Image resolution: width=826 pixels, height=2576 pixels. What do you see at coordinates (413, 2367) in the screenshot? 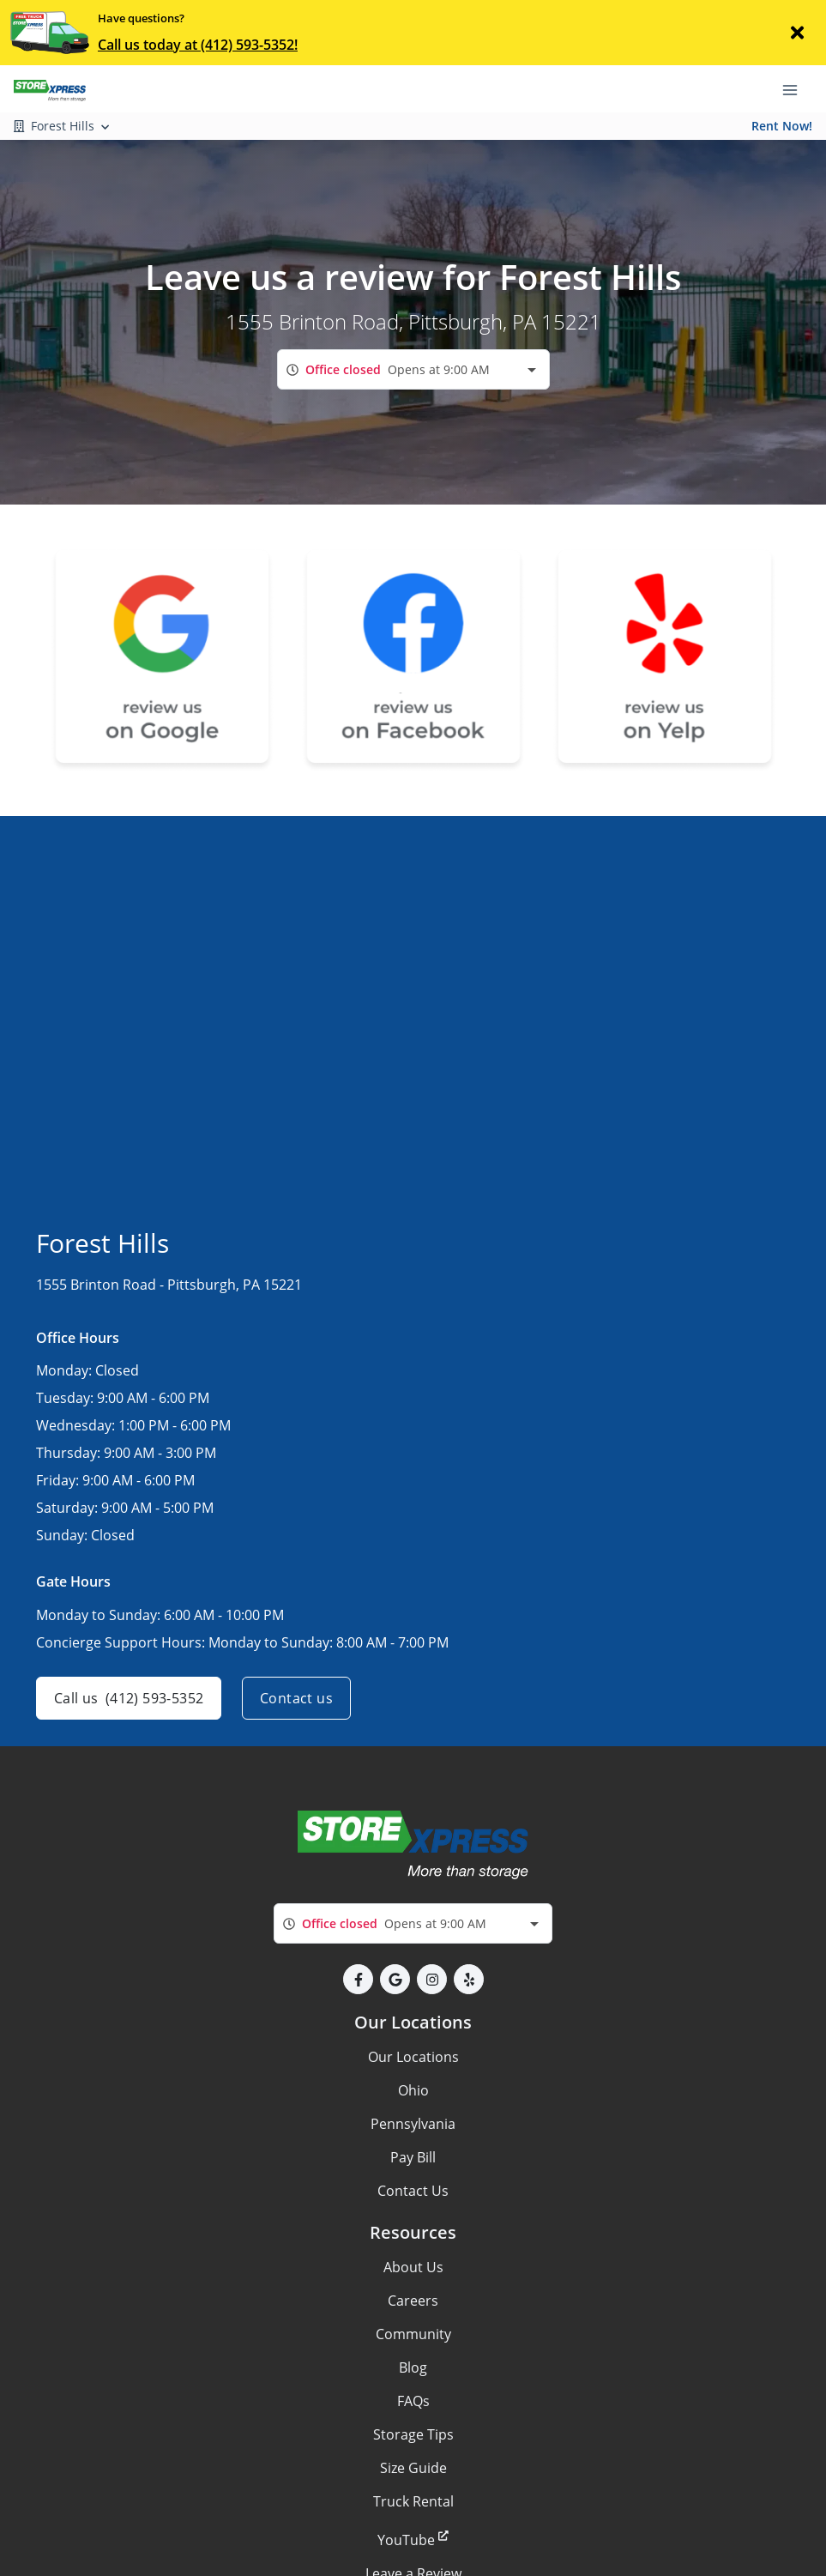
I see `Blog` at bounding box center [413, 2367].